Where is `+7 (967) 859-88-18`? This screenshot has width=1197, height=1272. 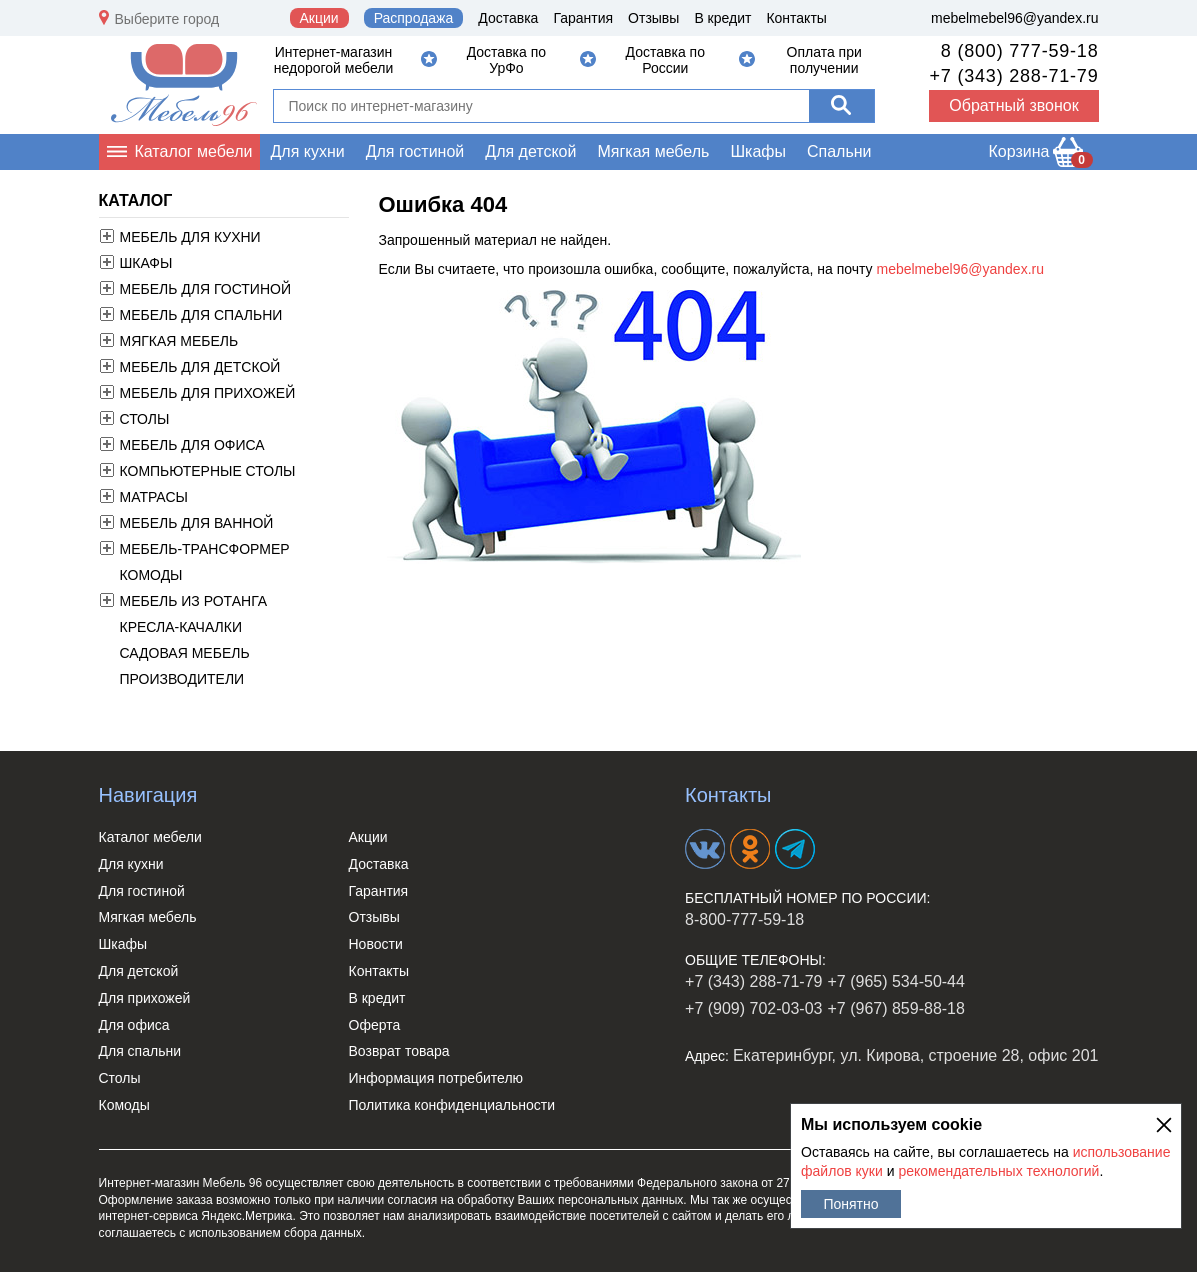 +7 (967) 859-88-18 is located at coordinates (895, 1008).